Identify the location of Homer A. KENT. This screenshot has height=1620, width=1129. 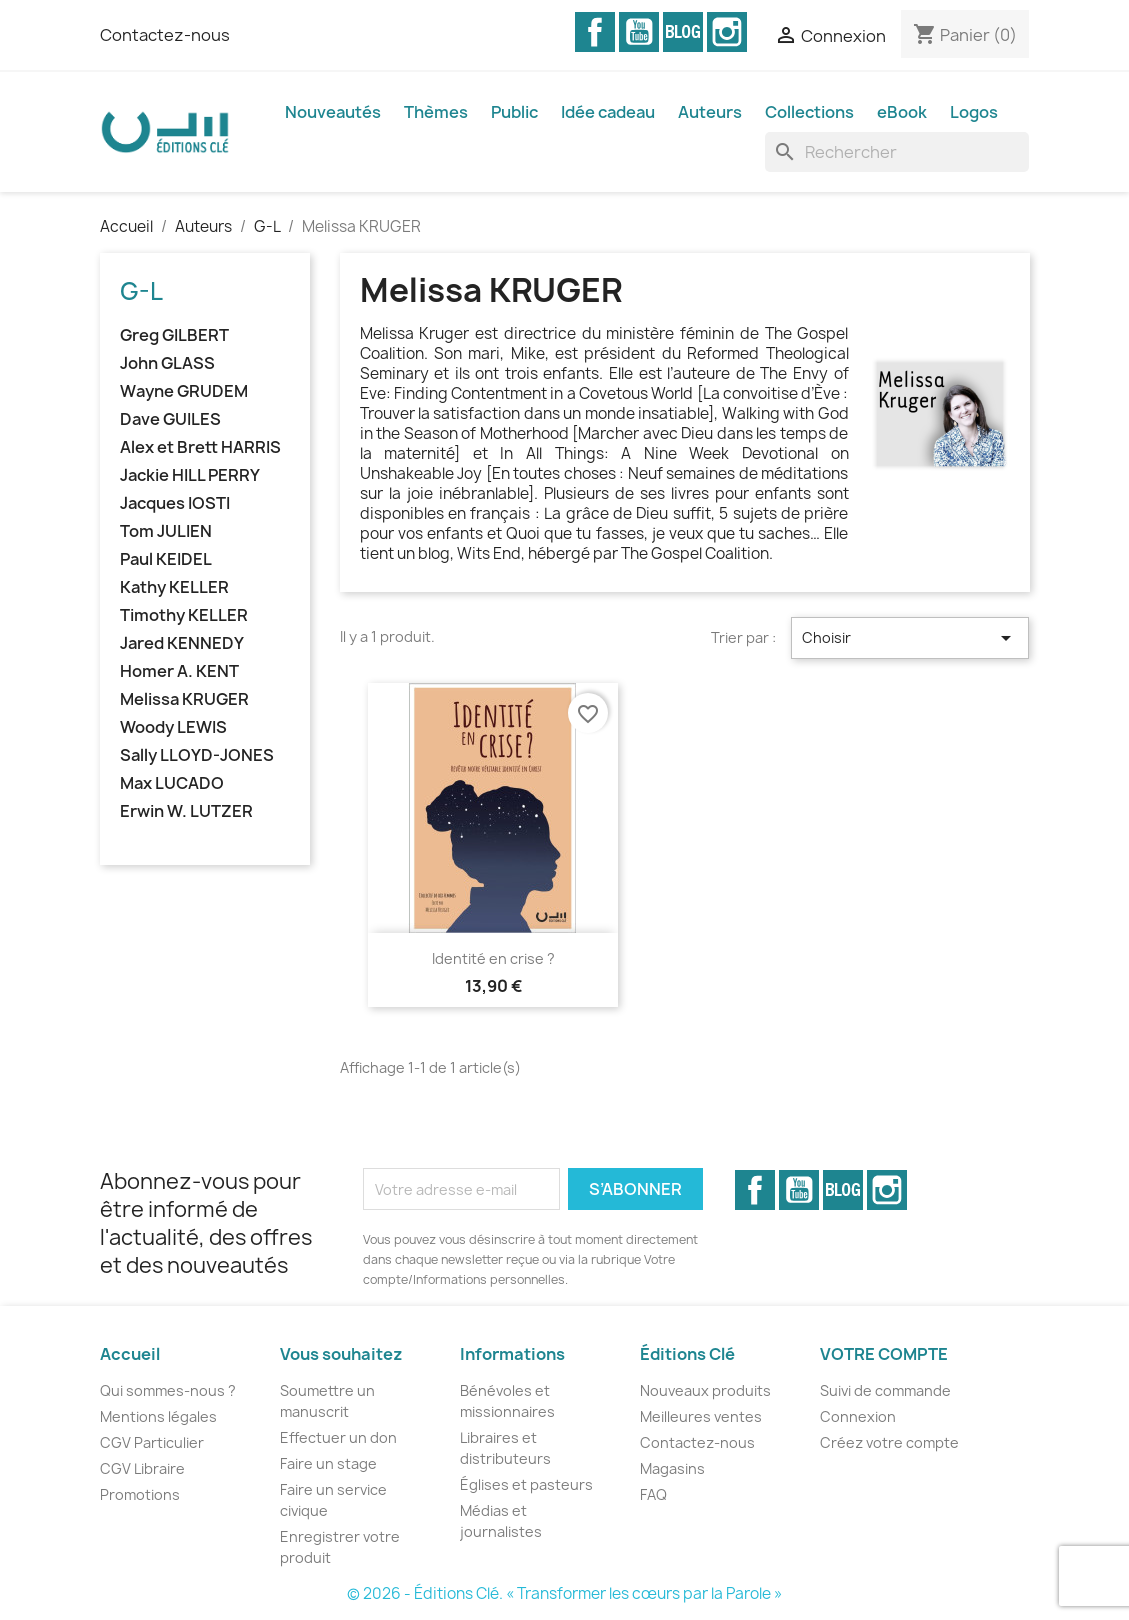
(179, 671).